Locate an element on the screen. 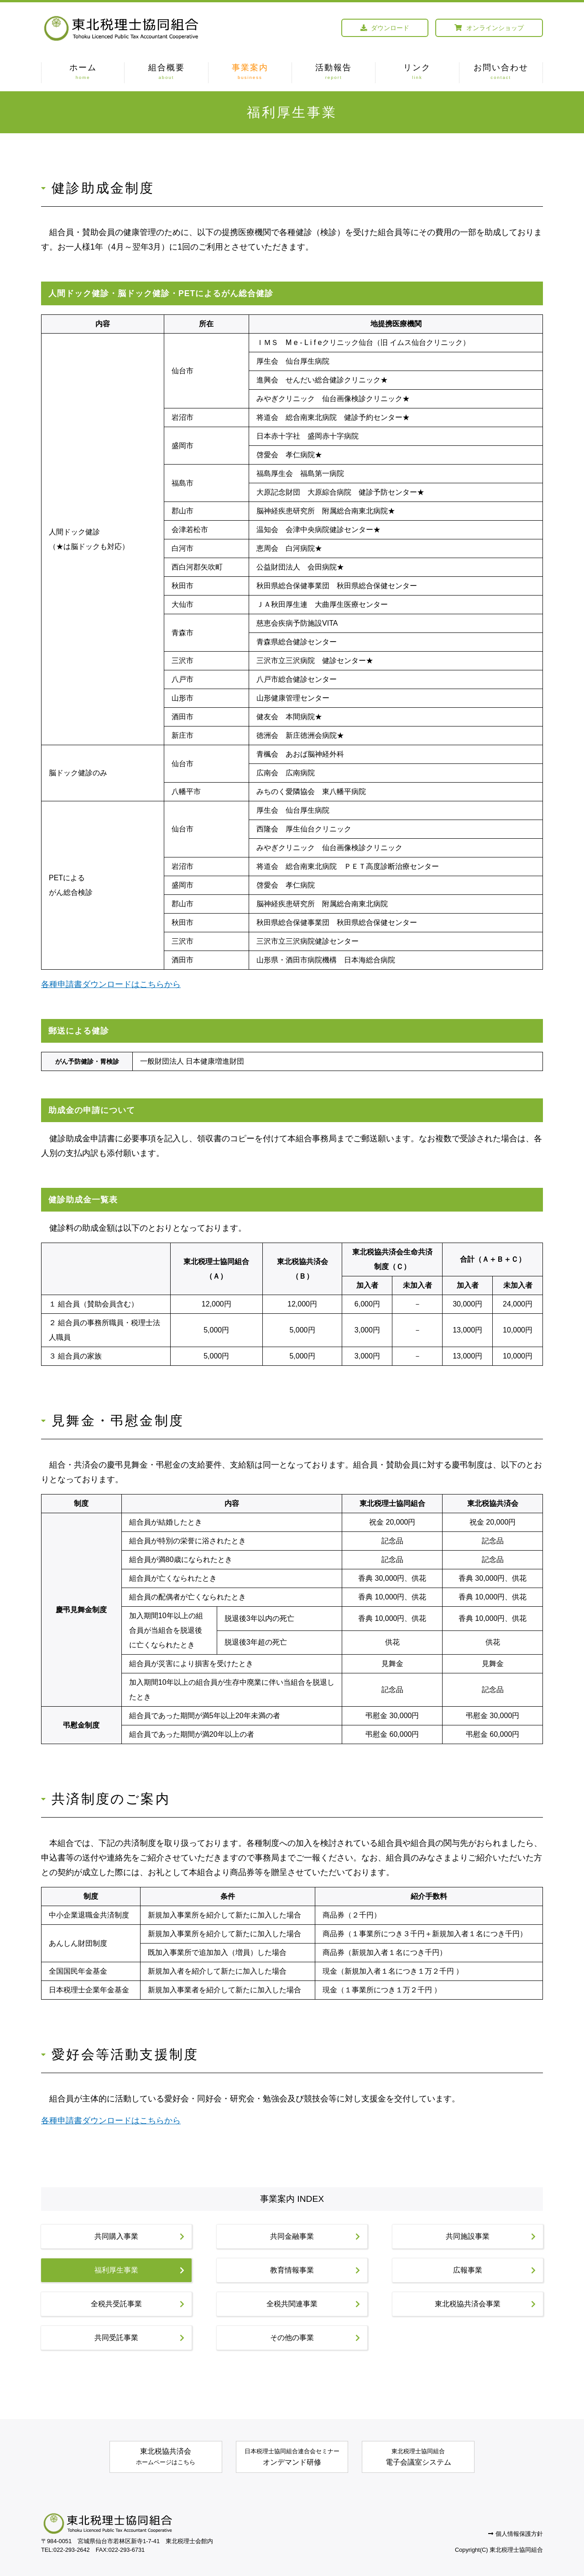  共同受託事業 is located at coordinates (139, 2337).